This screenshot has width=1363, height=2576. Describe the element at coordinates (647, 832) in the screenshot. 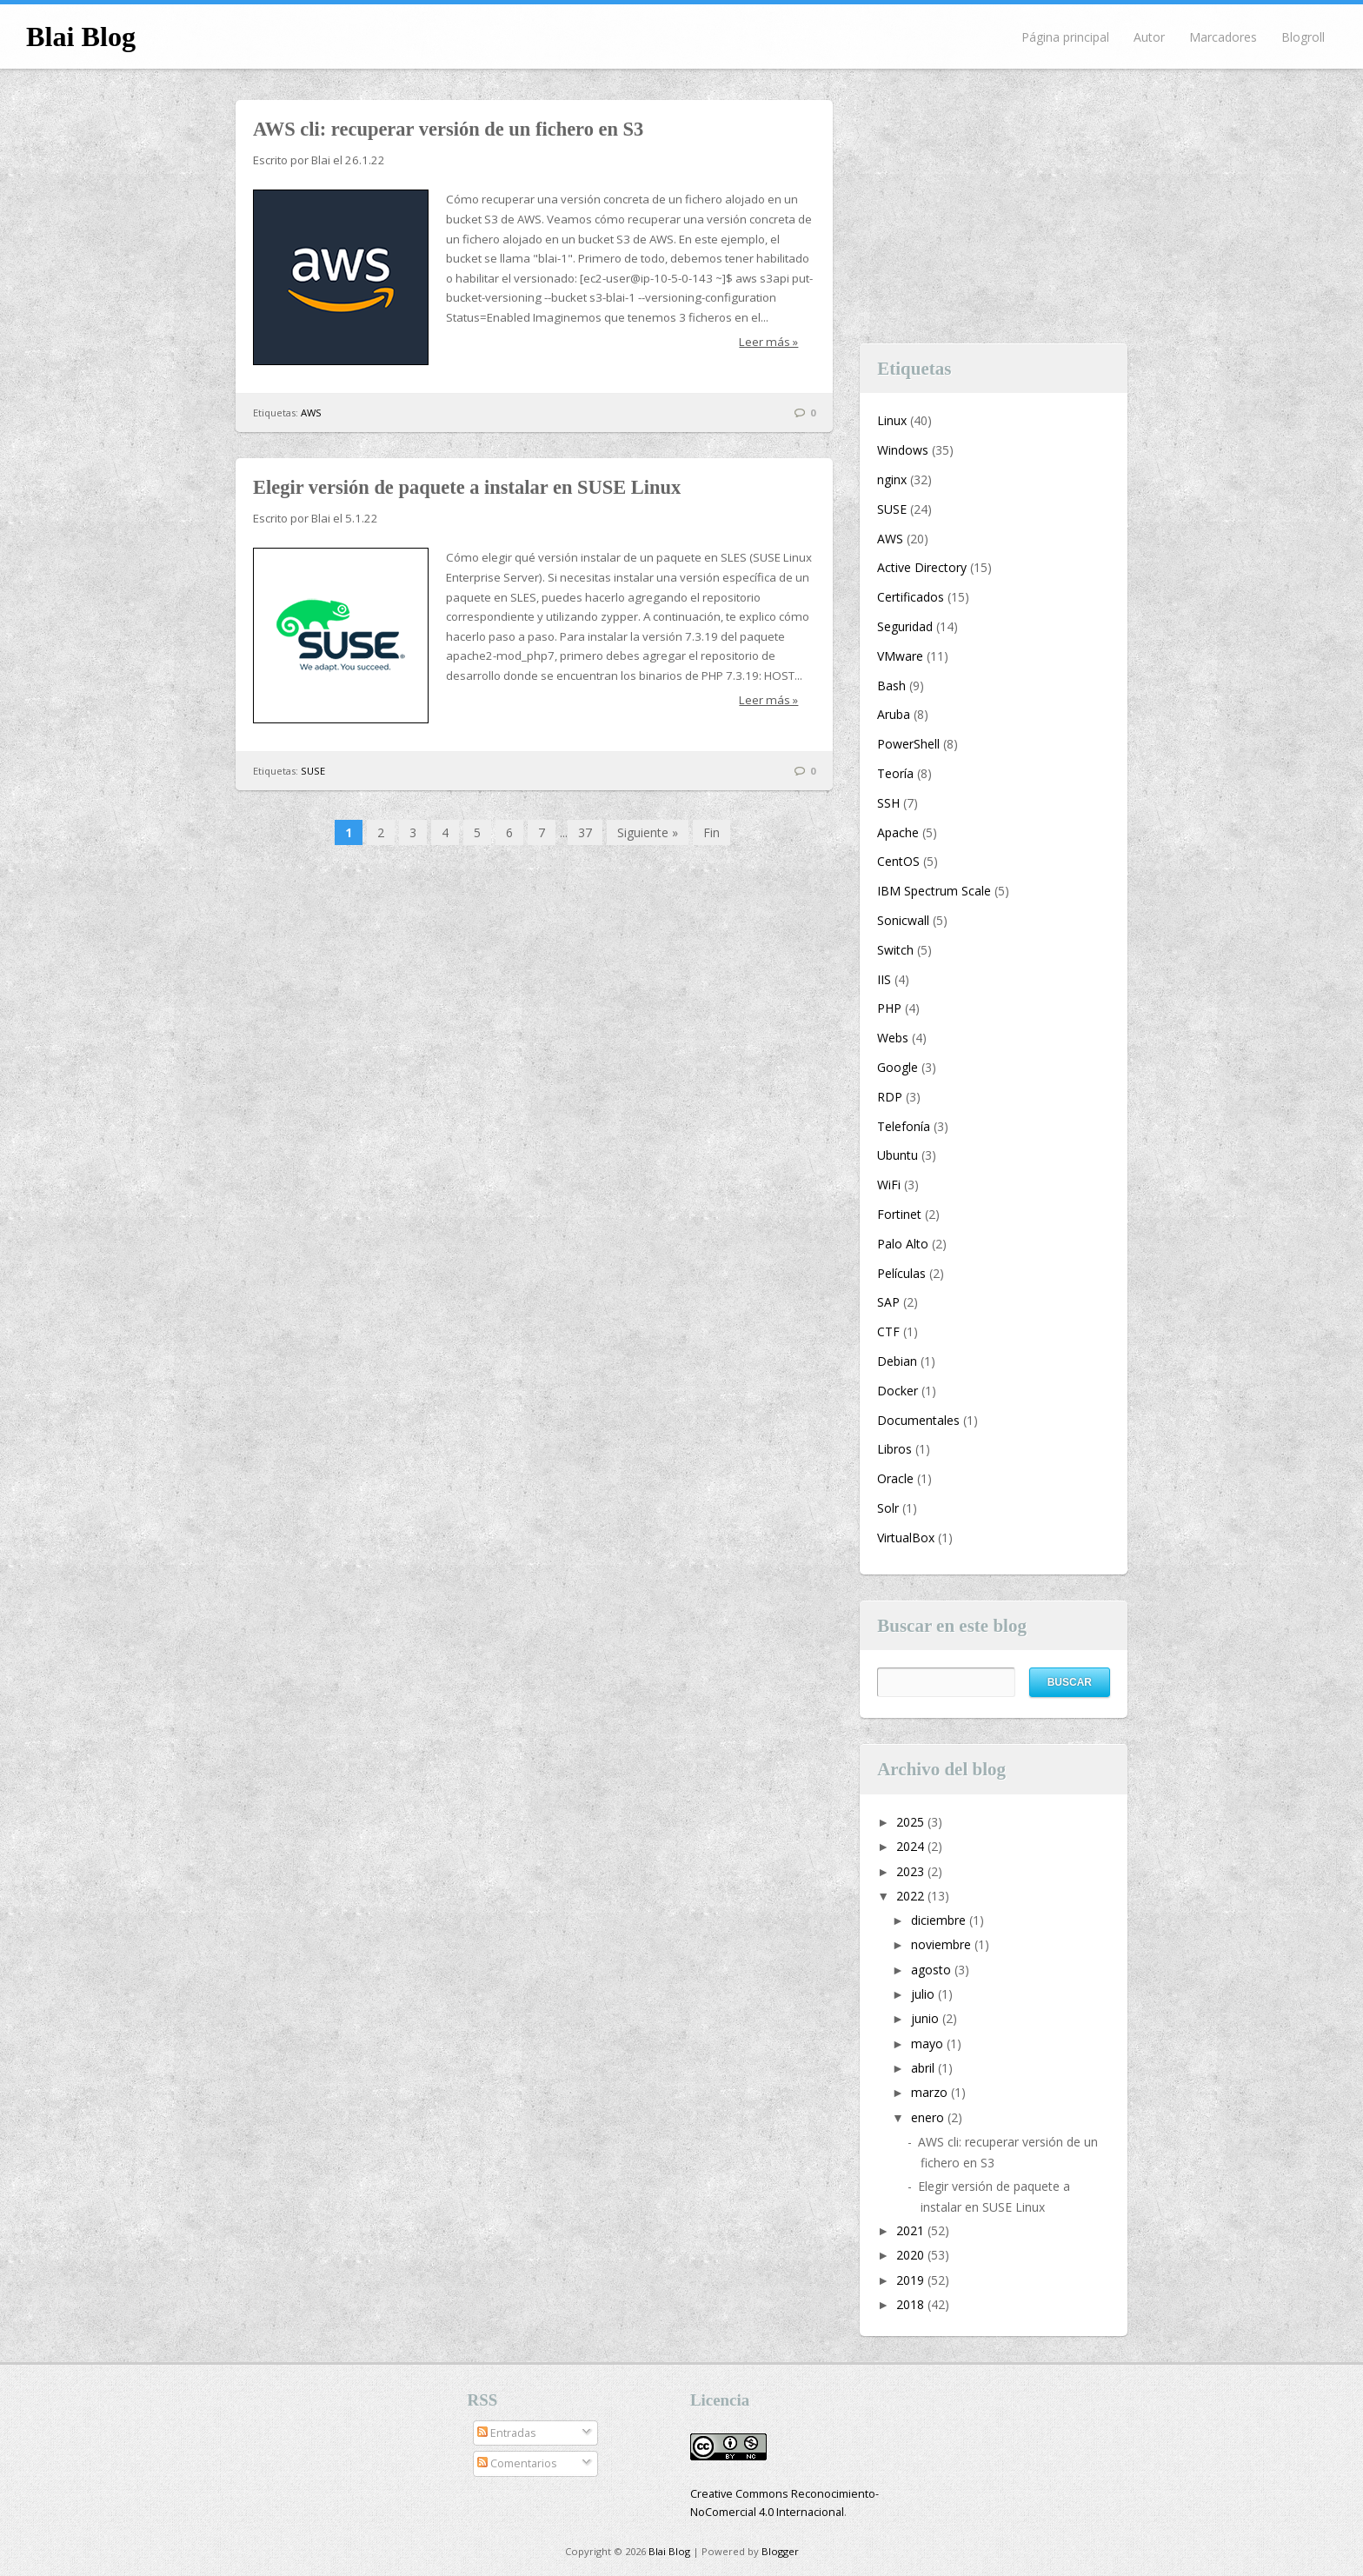

I see `Siguiente »` at that location.